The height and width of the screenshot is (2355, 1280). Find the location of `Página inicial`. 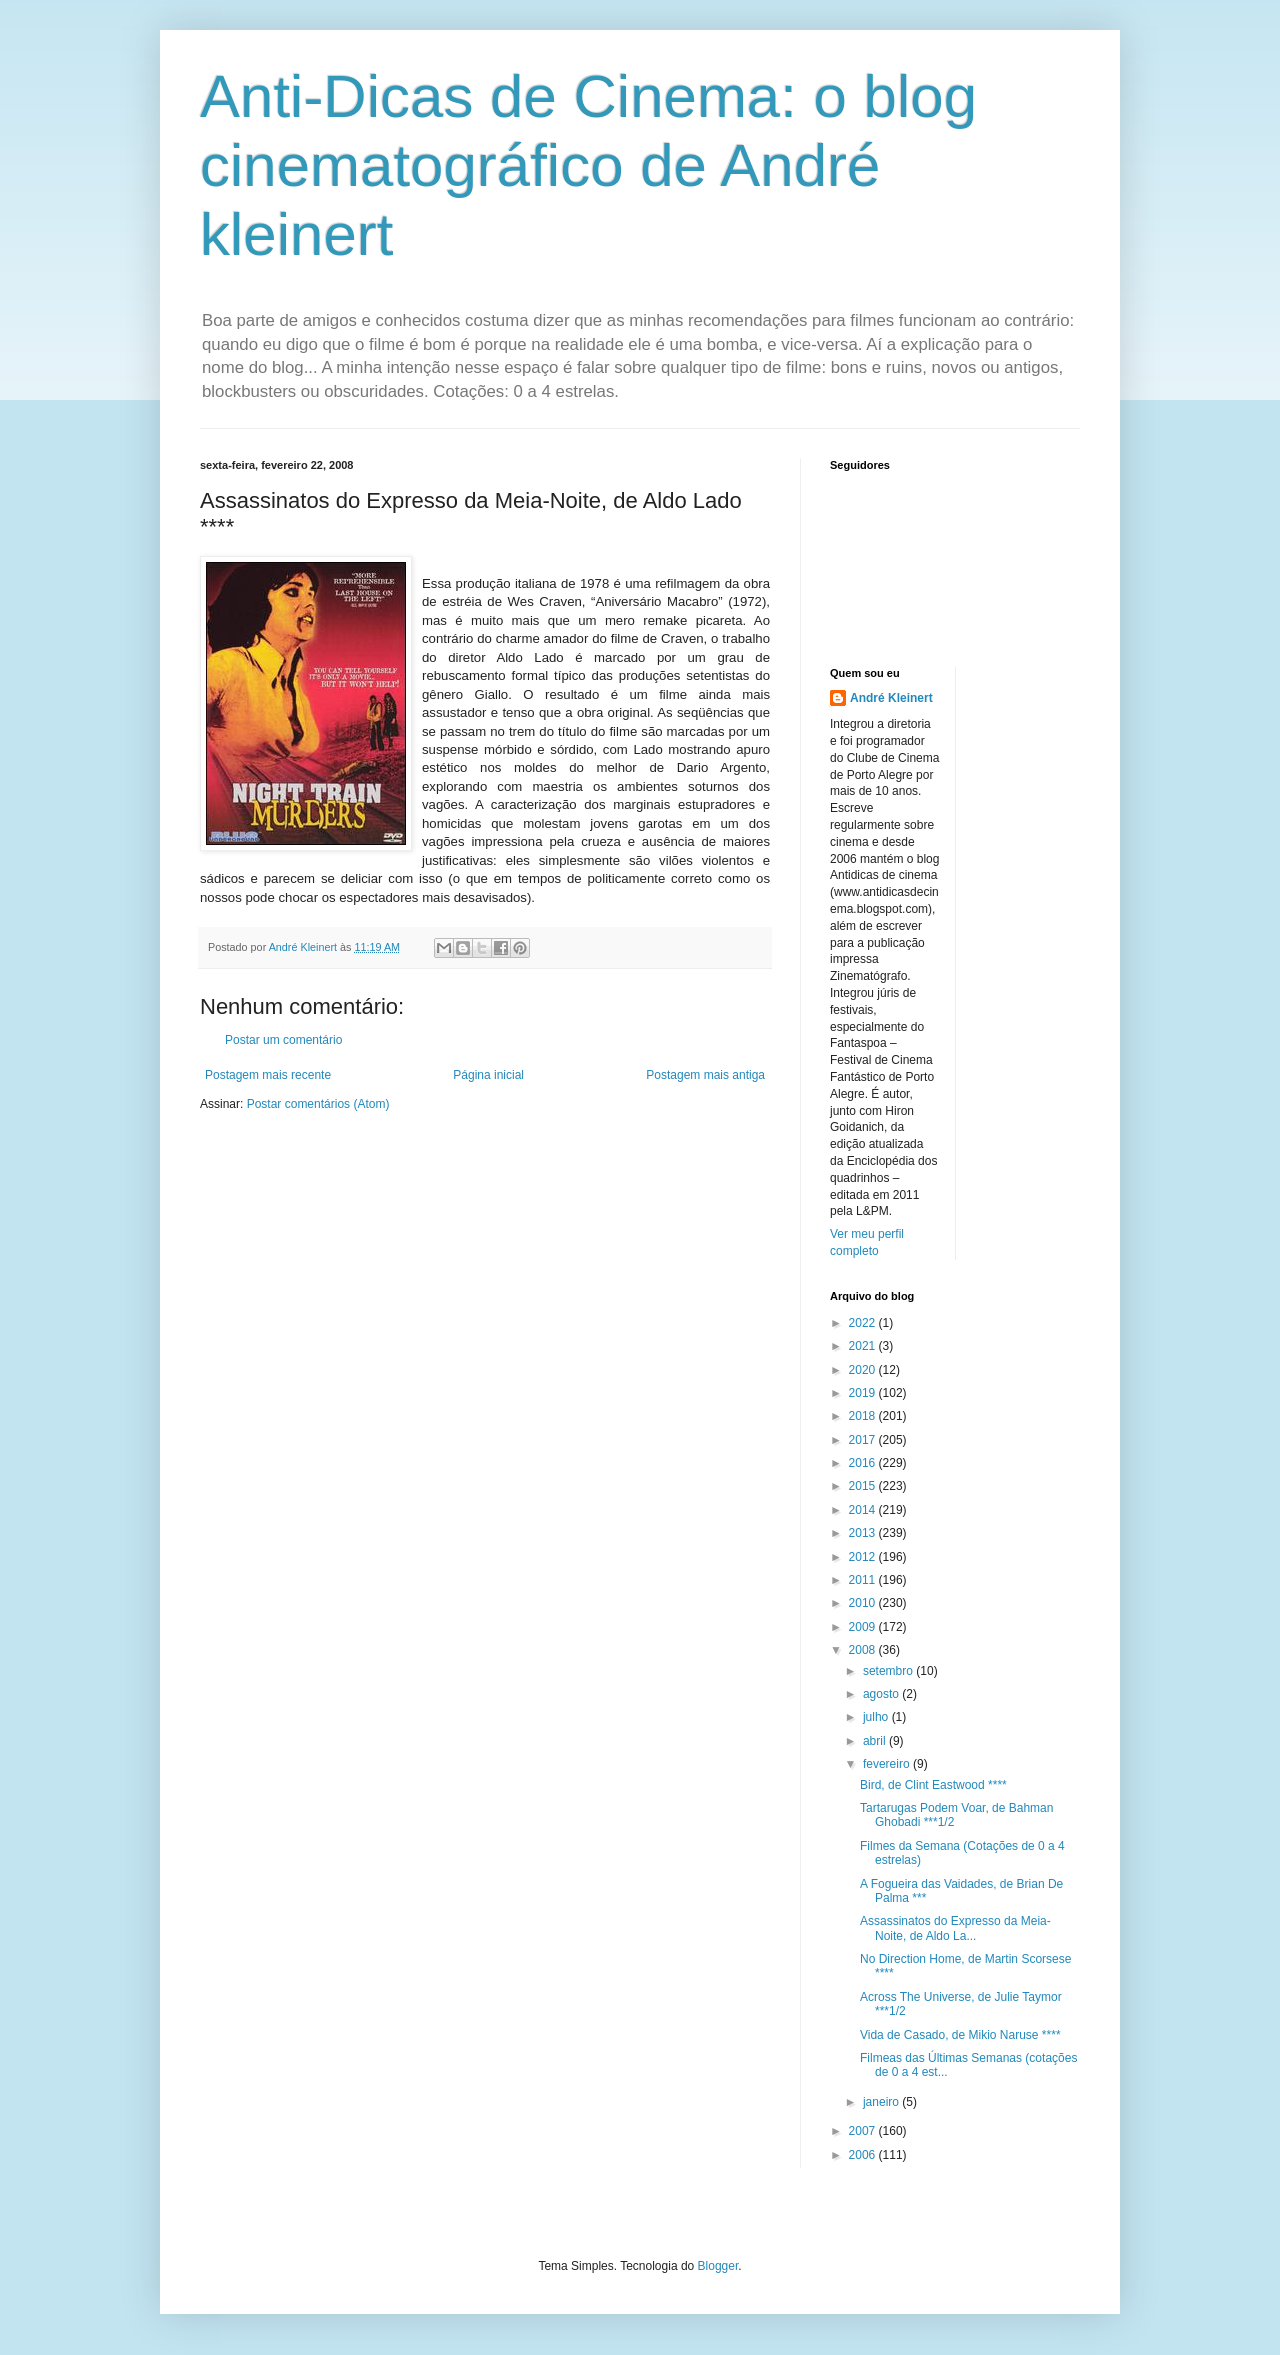

Página inicial is located at coordinates (488, 1075).